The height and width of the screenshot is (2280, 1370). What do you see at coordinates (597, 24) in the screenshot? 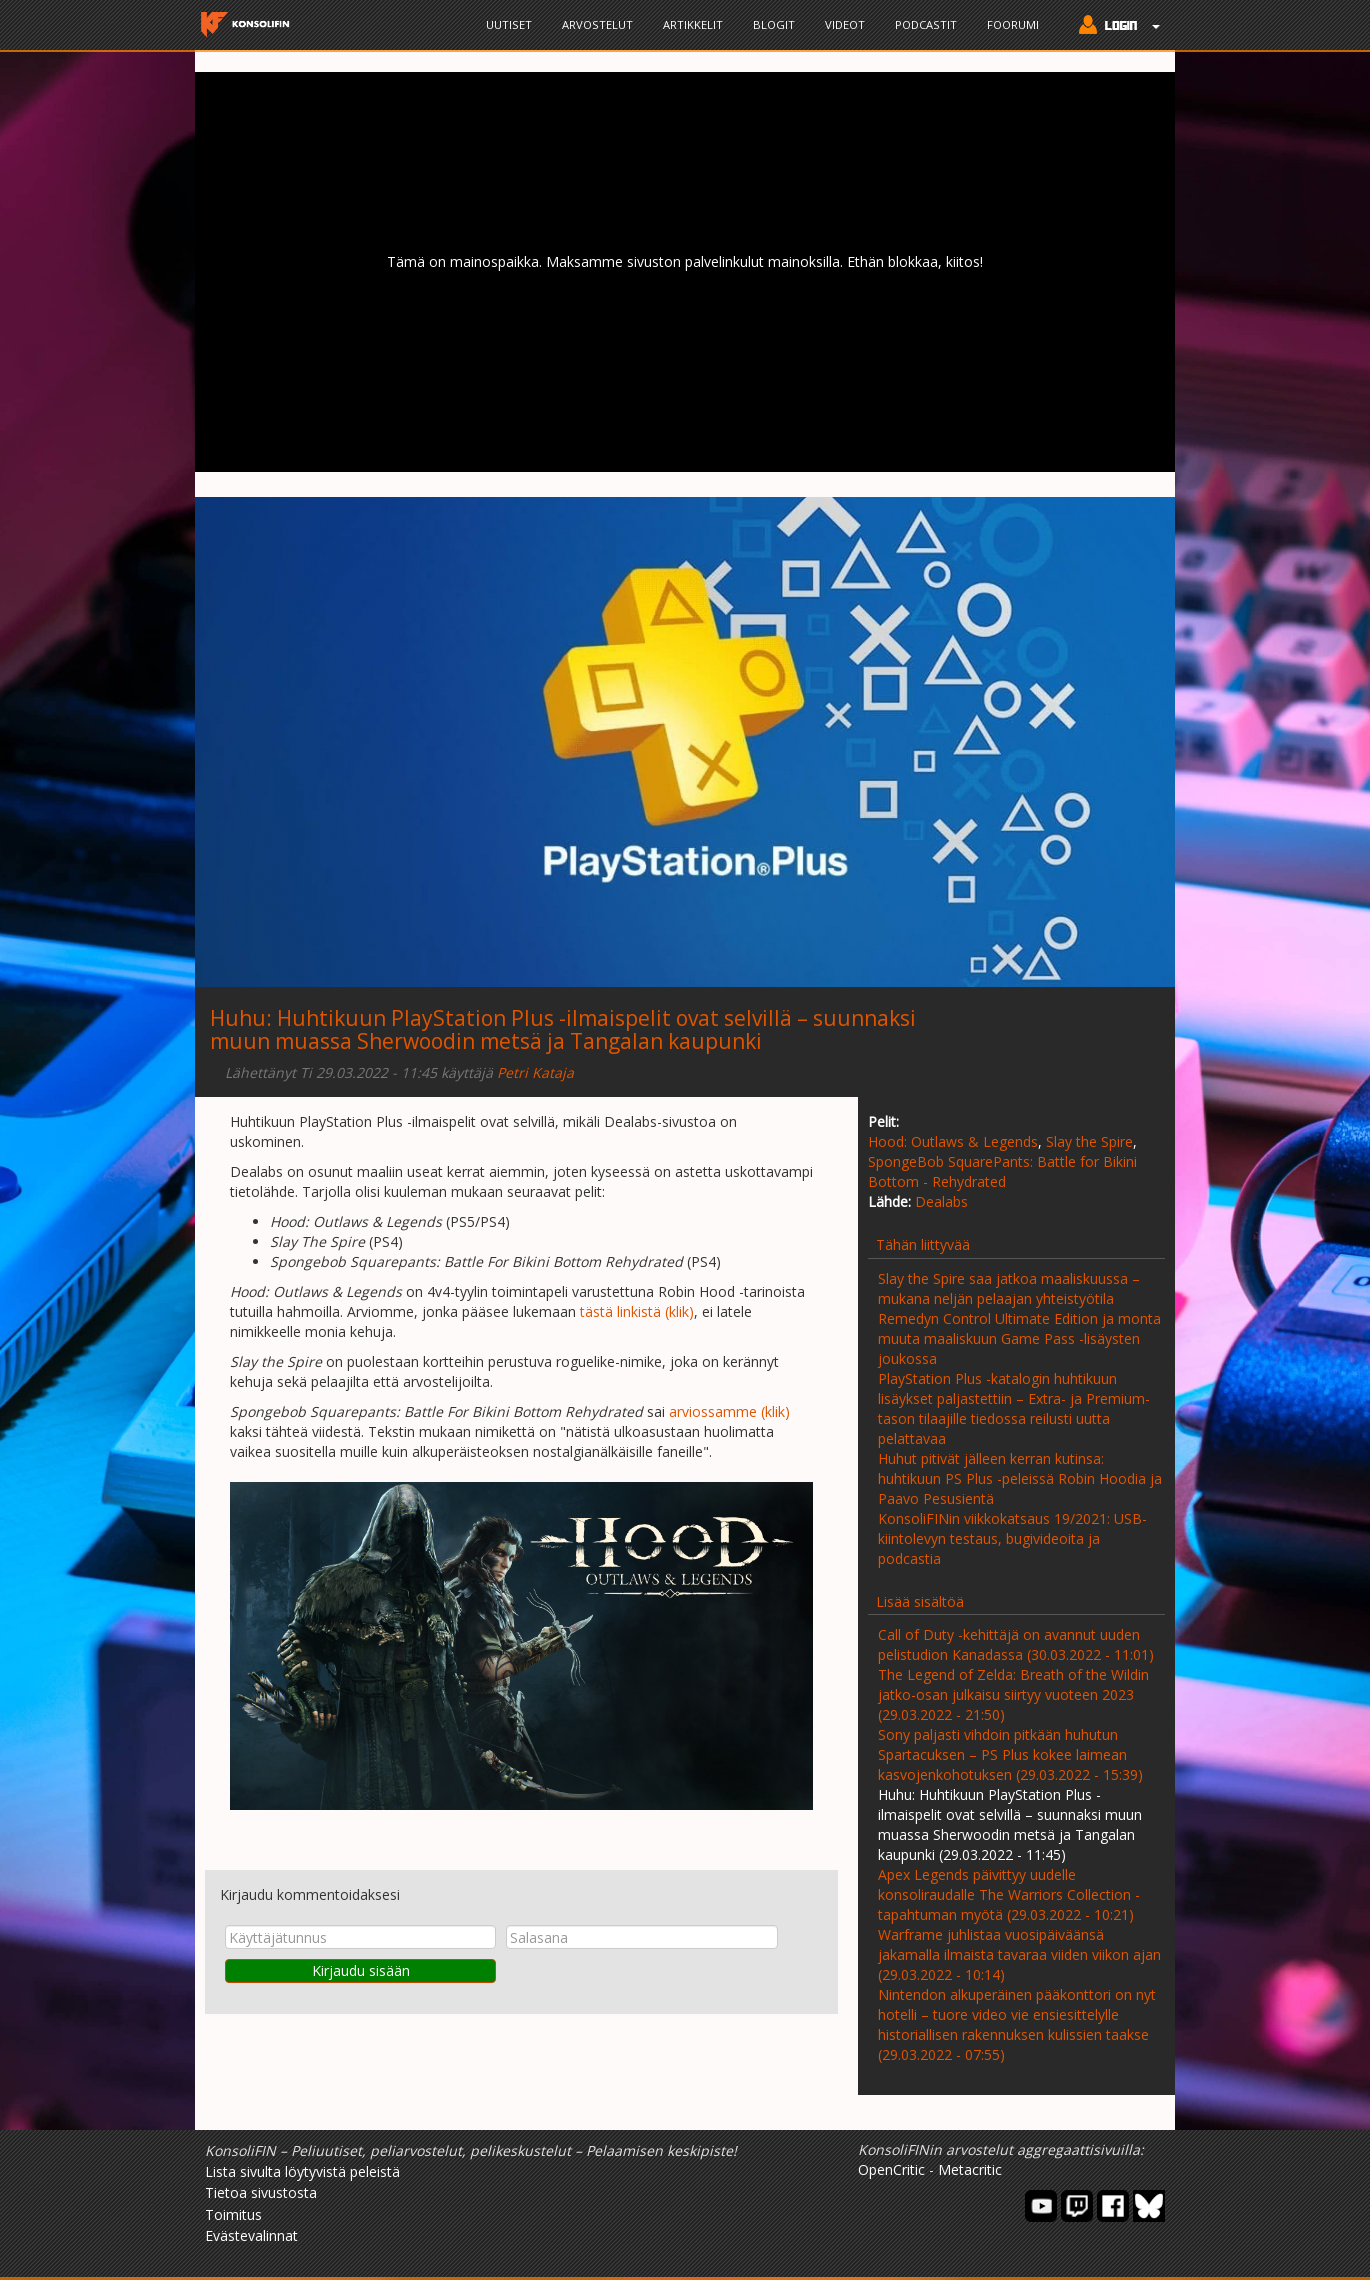
I see `Arvostelut` at bounding box center [597, 24].